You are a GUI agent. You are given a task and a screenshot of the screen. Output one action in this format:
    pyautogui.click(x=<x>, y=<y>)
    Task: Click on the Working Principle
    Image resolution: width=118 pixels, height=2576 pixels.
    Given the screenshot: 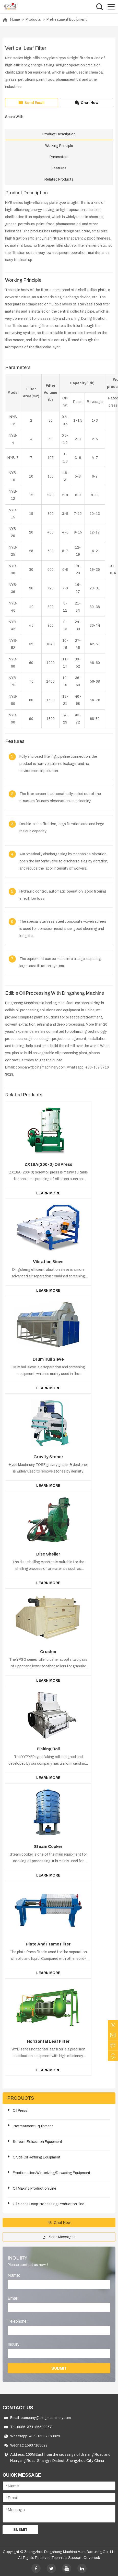 What is the action you would take?
    pyautogui.click(x=59, y=146)
    